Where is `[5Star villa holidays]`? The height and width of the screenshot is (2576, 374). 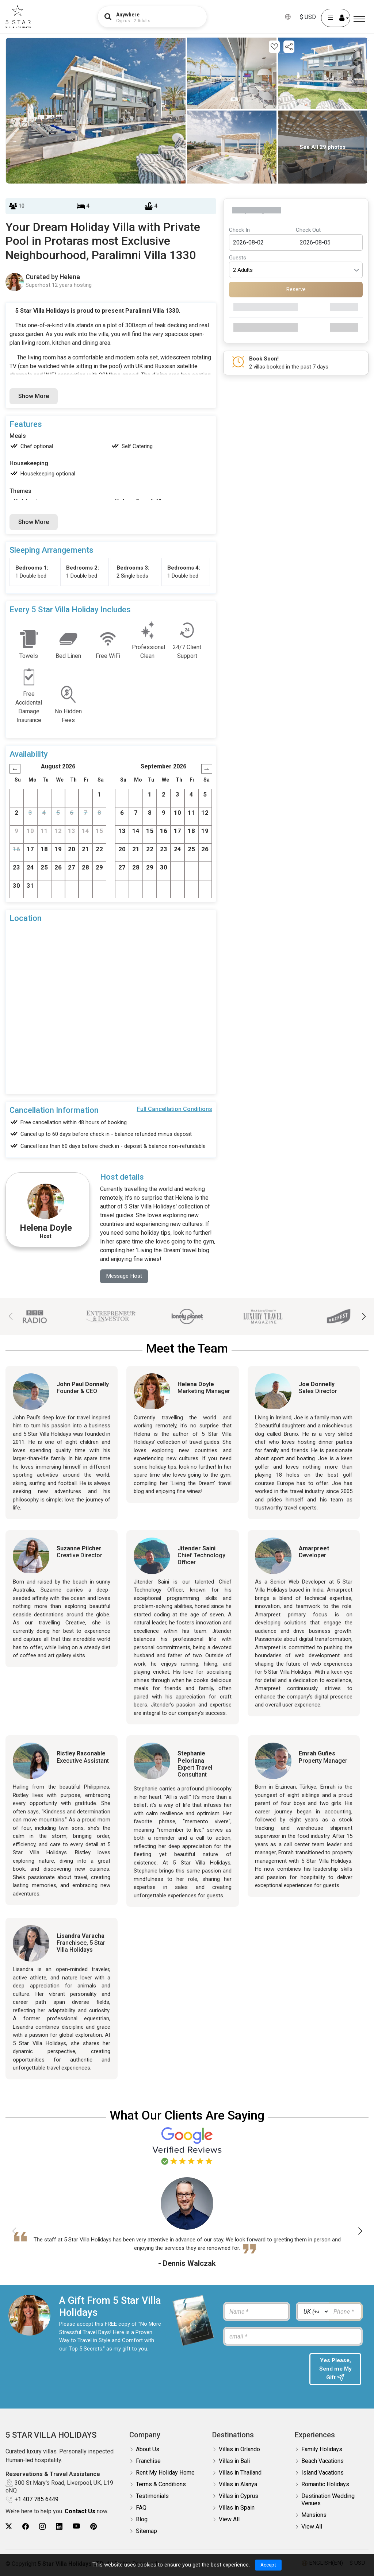 [5Star villa holidays] is located at coordinates (18, 16).